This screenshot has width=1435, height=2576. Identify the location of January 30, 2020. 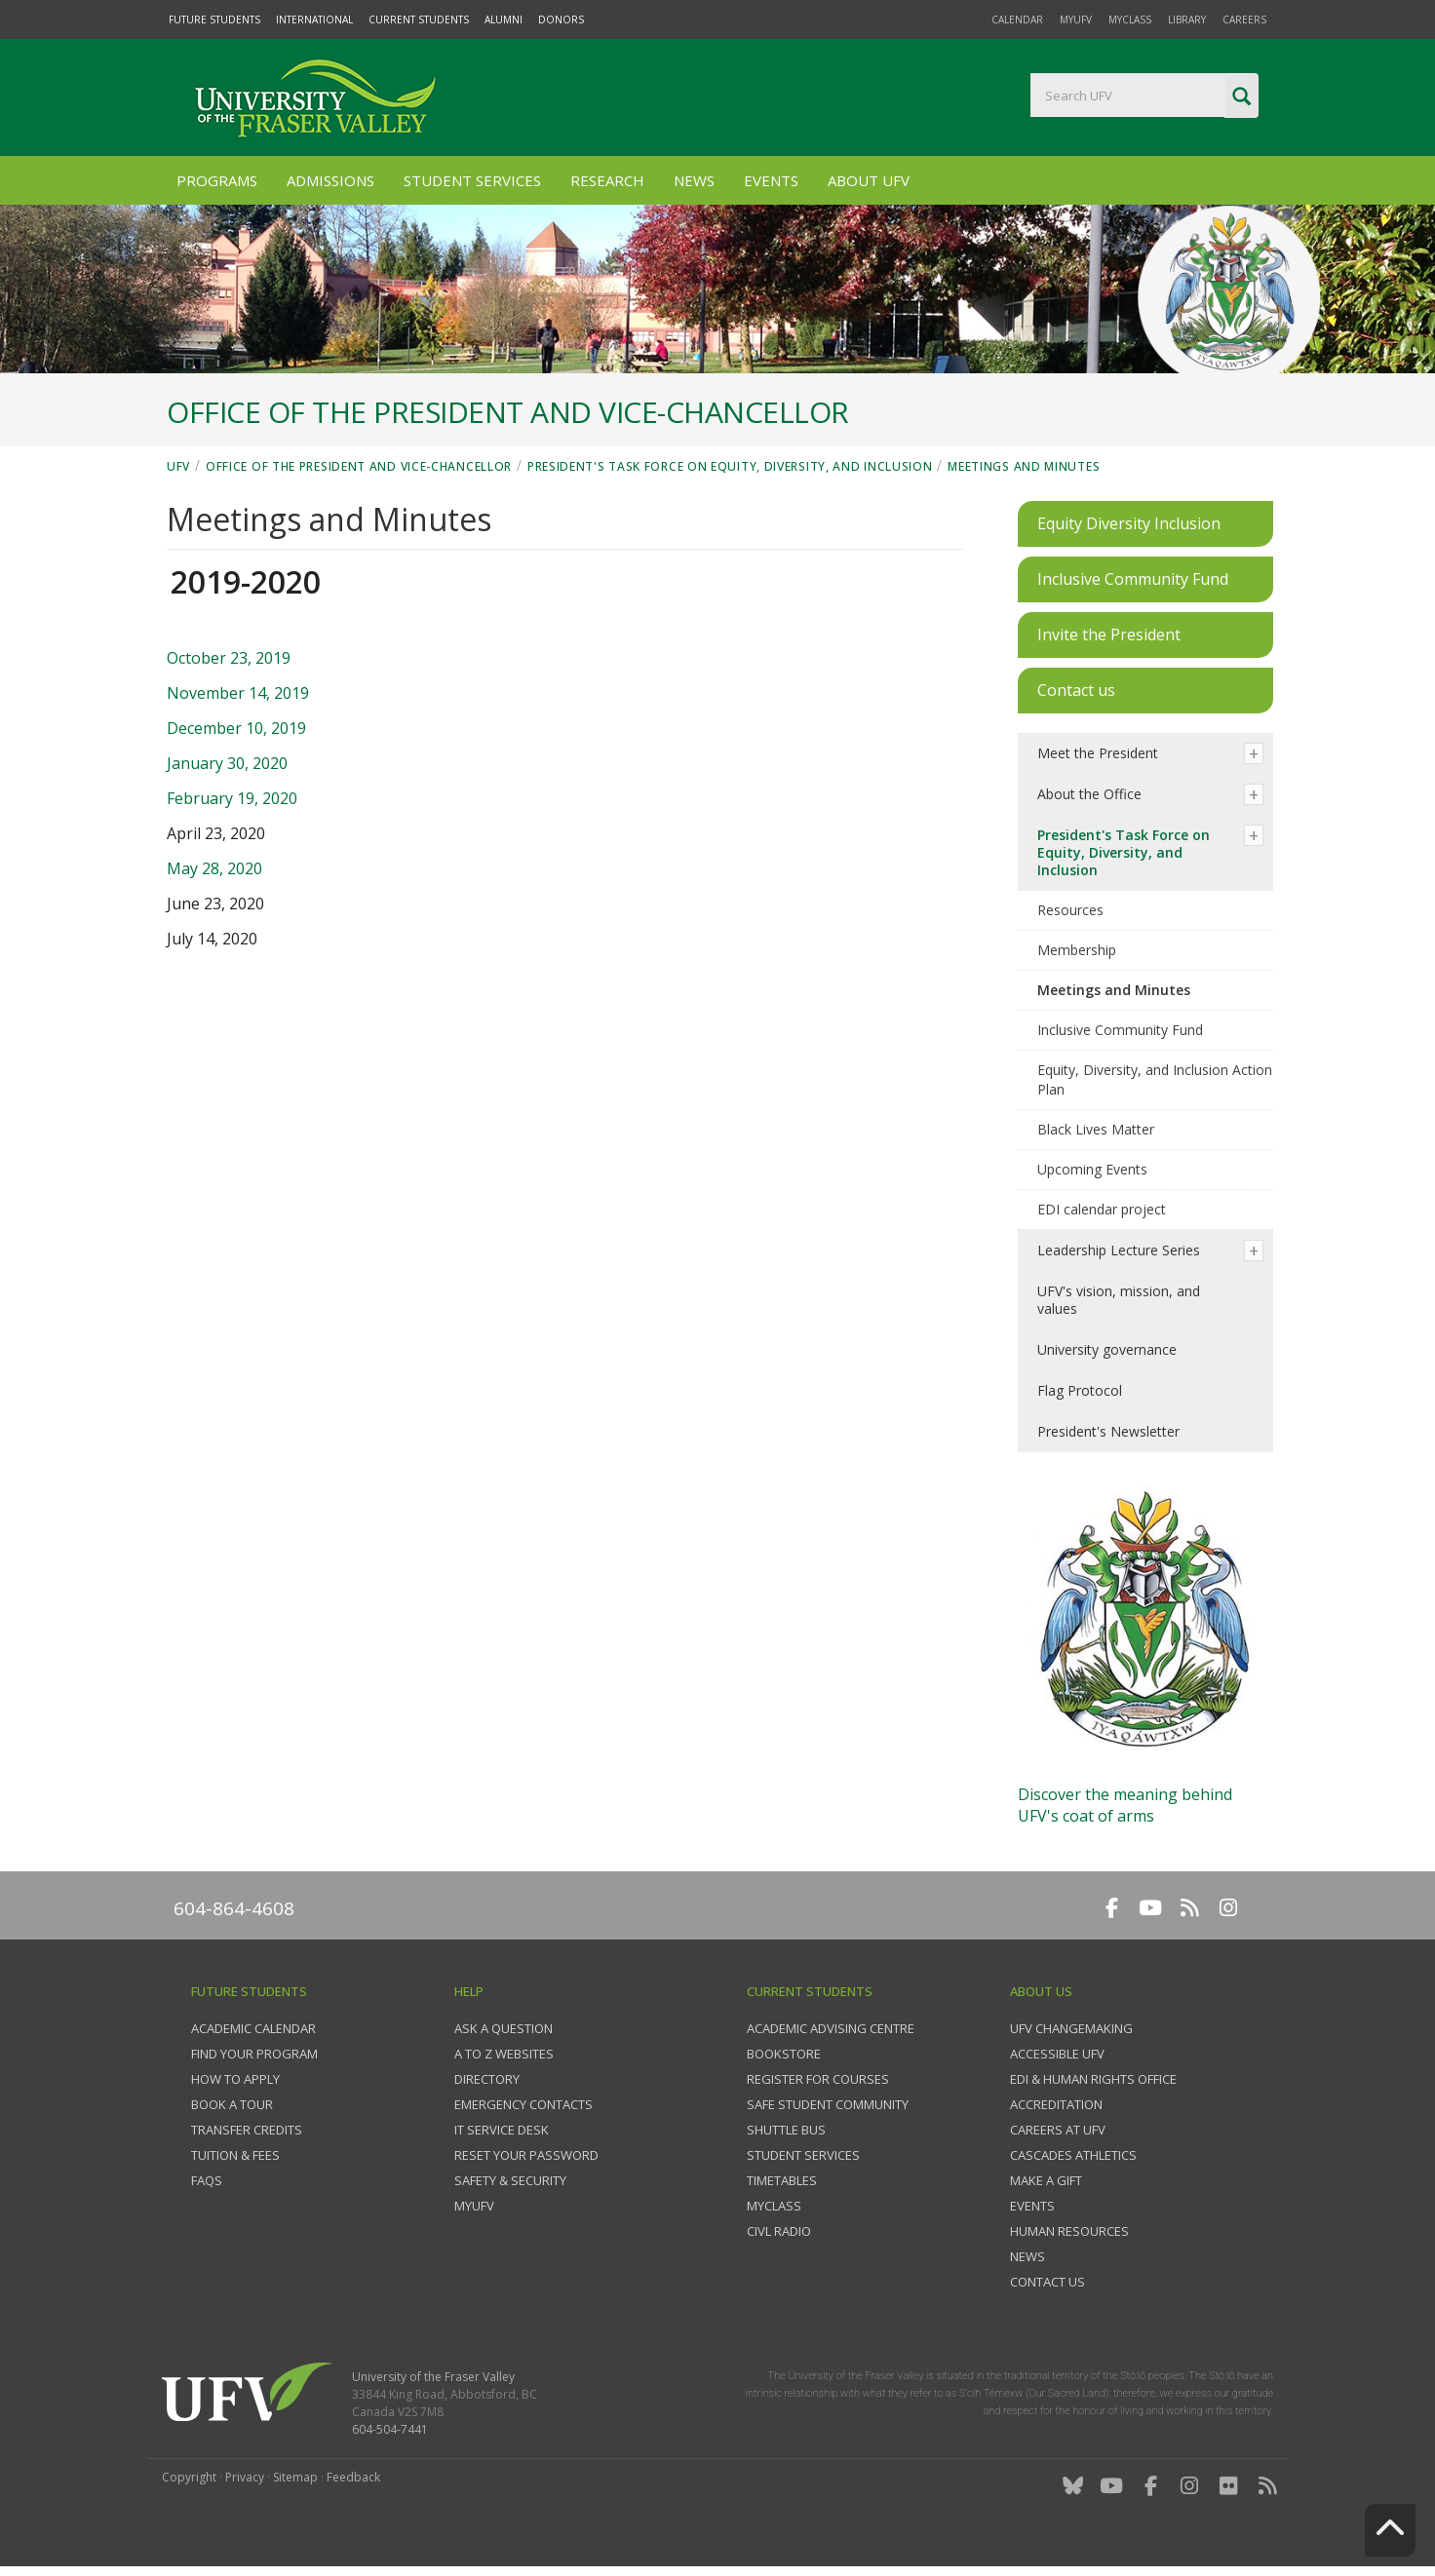
(227, 763).